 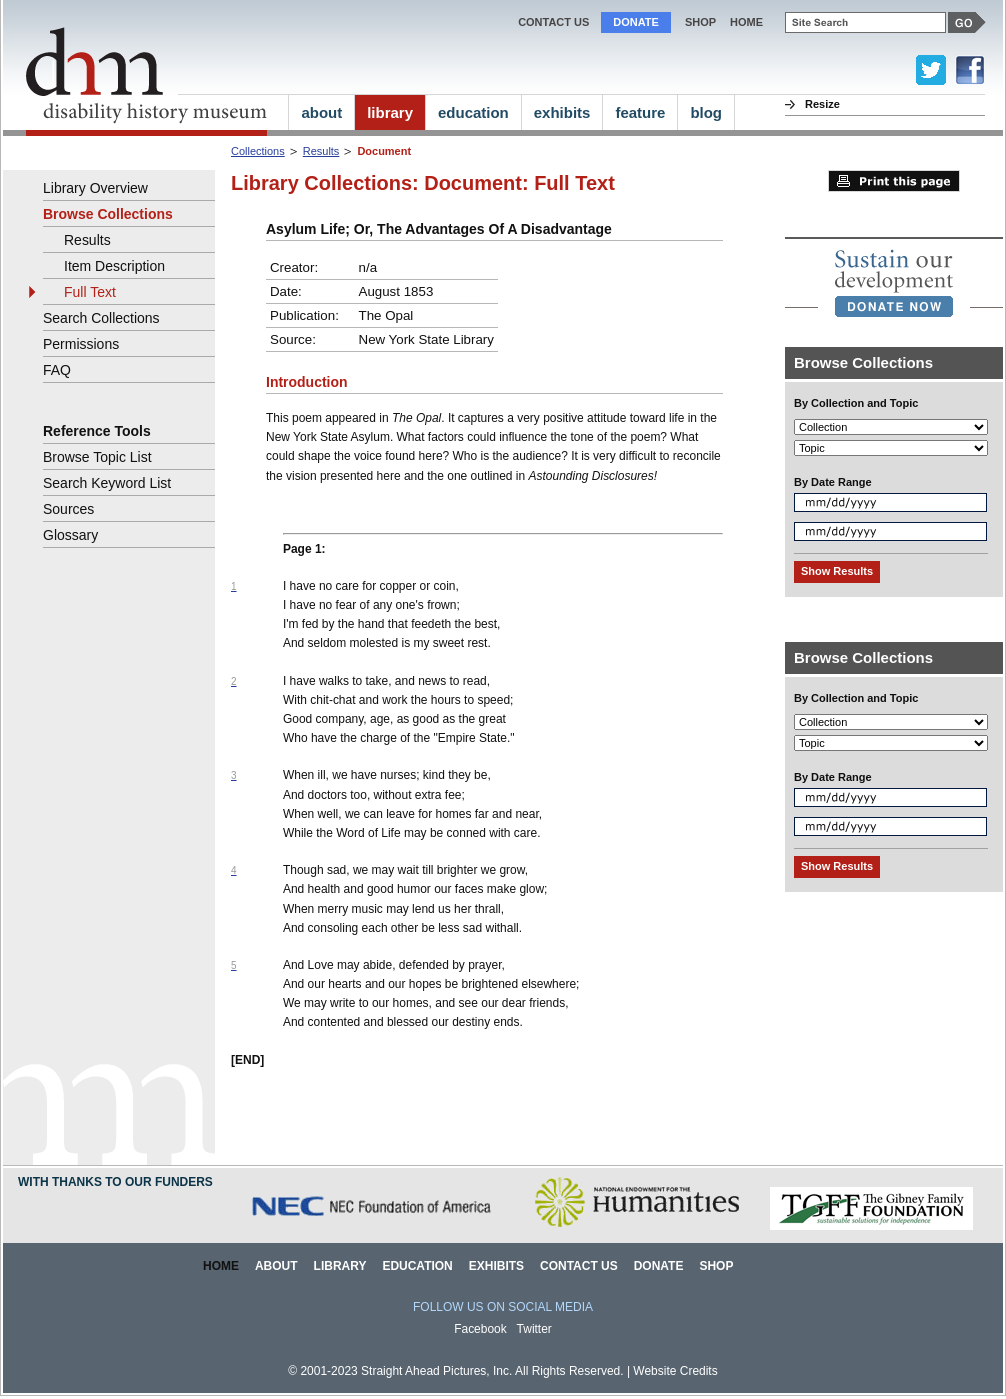 What do you see at coordinates (894, 181) in the screenshot?
I see `Print this page` at bounding box center [894, 181].